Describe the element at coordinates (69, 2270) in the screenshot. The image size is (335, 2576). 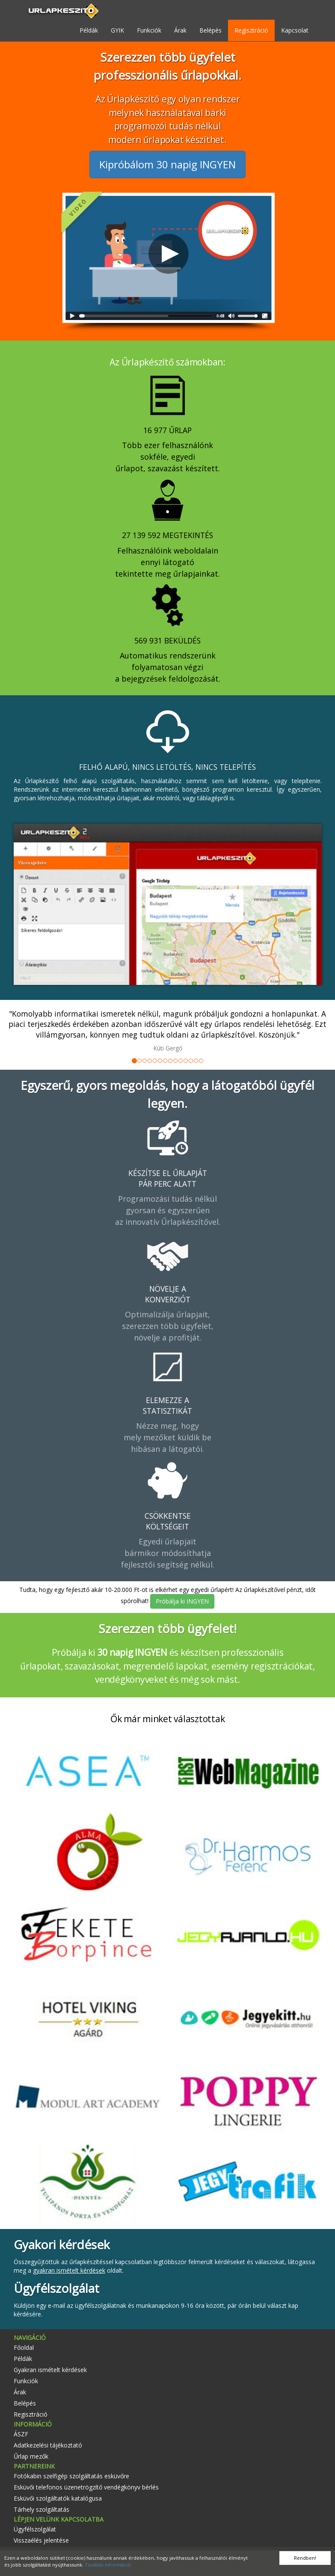
I see `gyakran ismételt kérdések` at that location.